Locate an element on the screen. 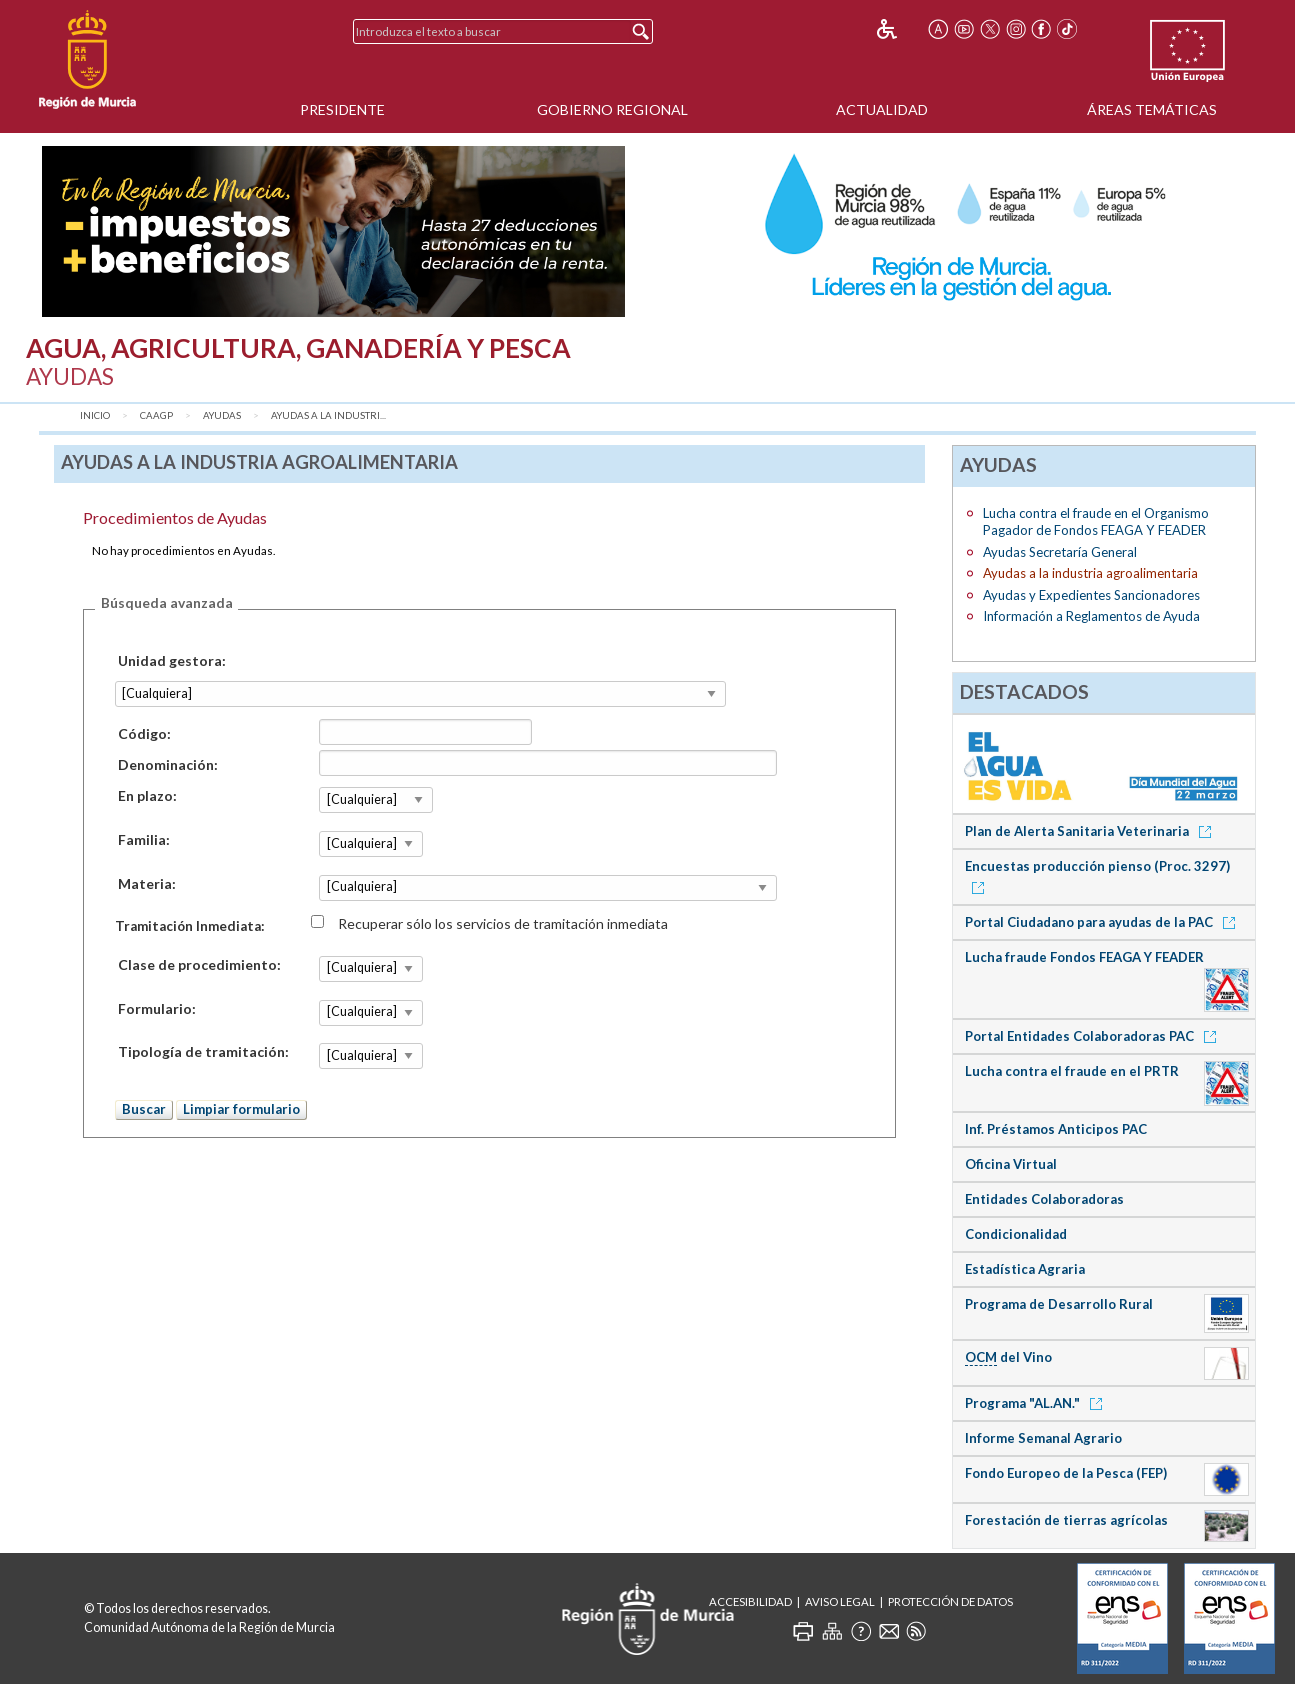 This screenshot has height=1684, width=1295. En plazo: is located at coordinates (147, 795).